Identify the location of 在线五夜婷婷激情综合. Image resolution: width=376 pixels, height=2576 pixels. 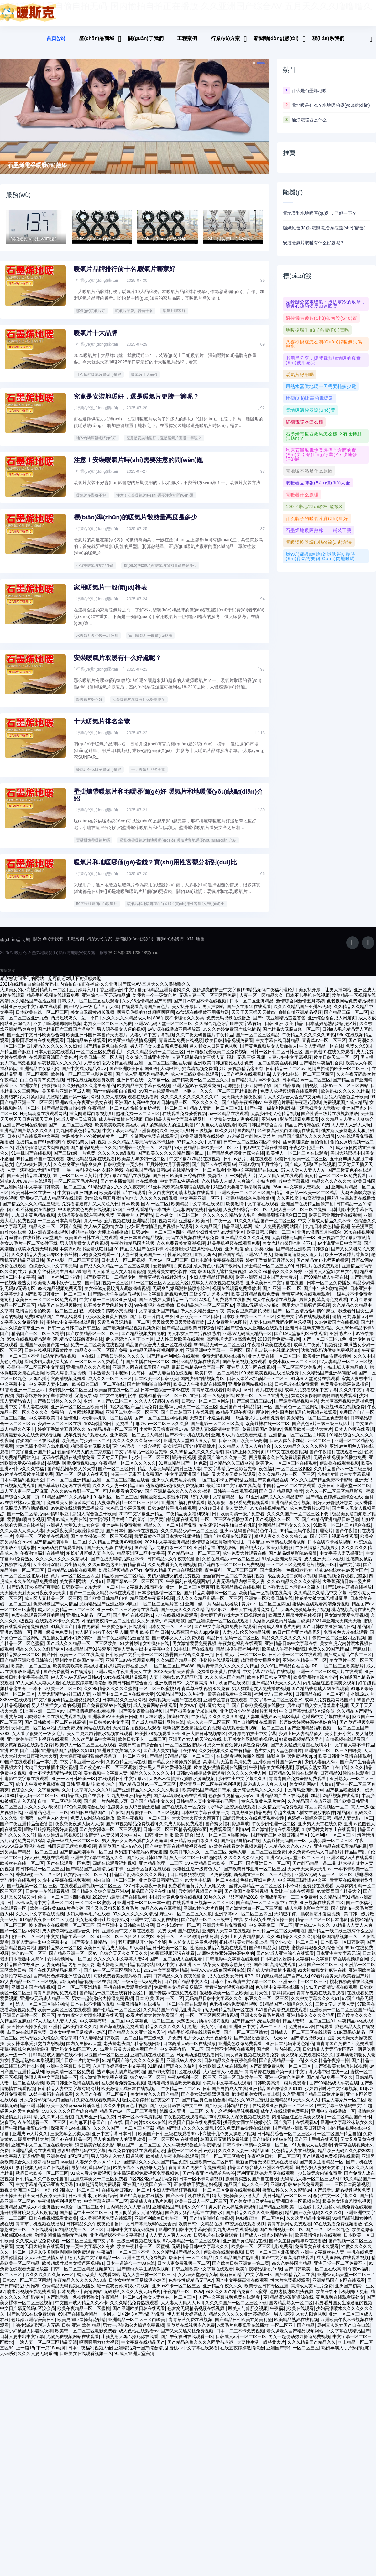
(84, 1688).